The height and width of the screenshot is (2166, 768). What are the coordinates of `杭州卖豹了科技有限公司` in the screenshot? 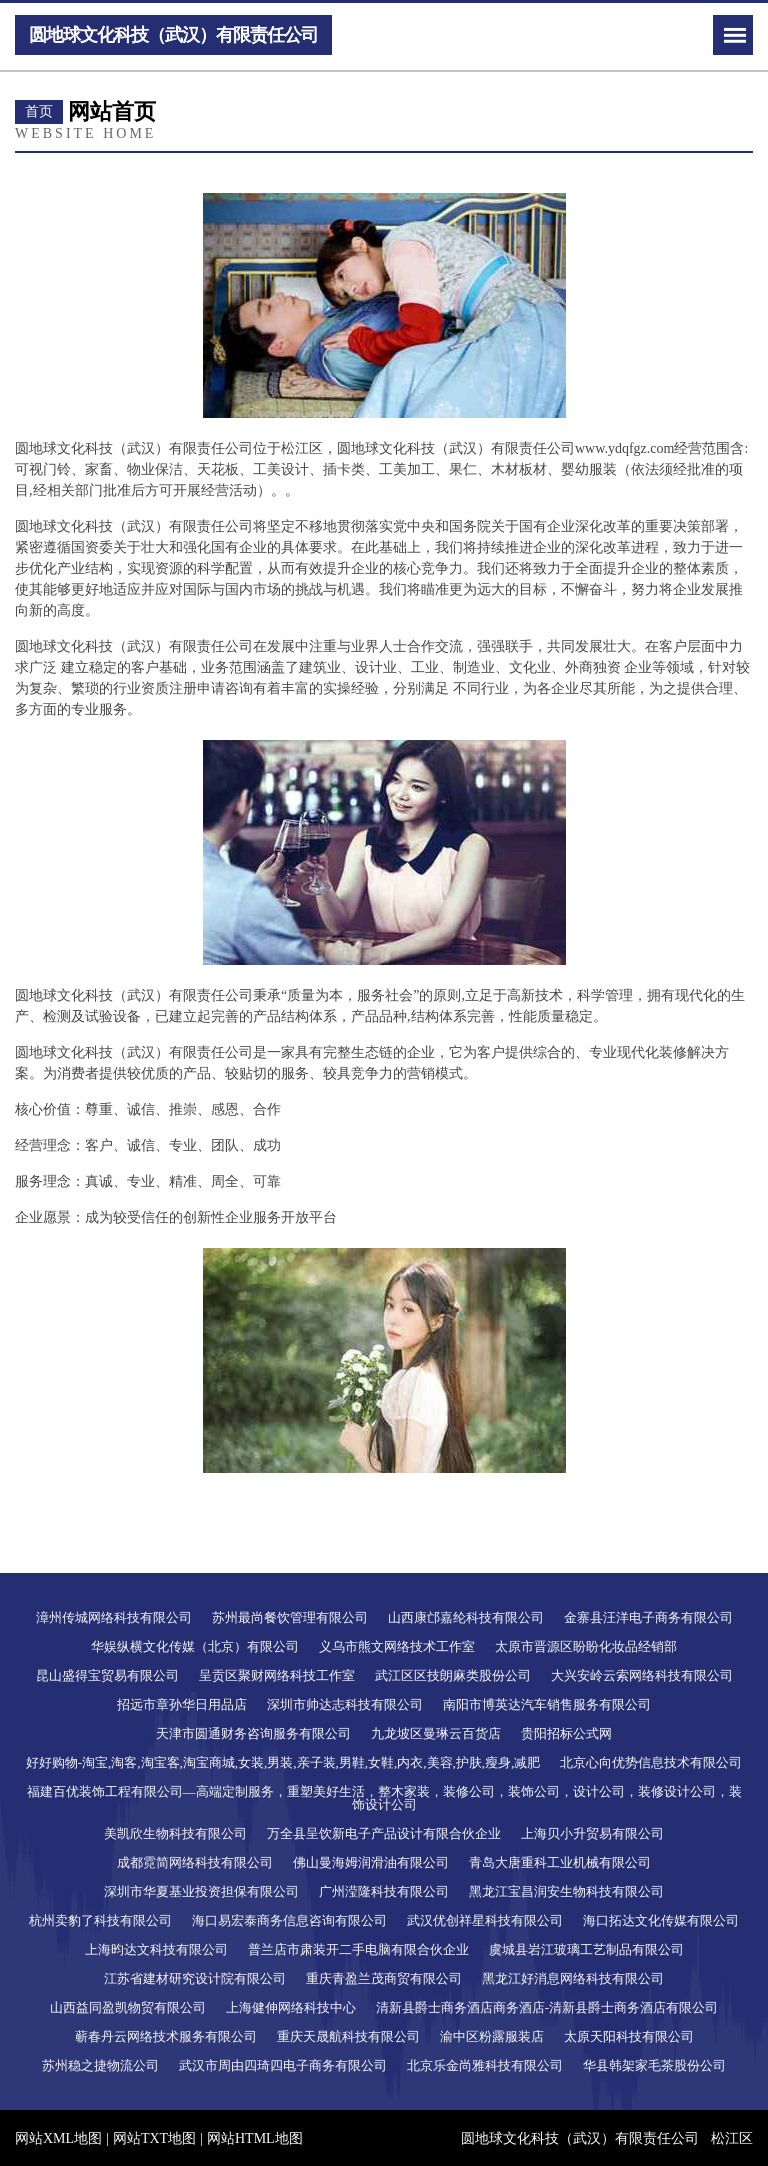 It's located at (100, 1920).